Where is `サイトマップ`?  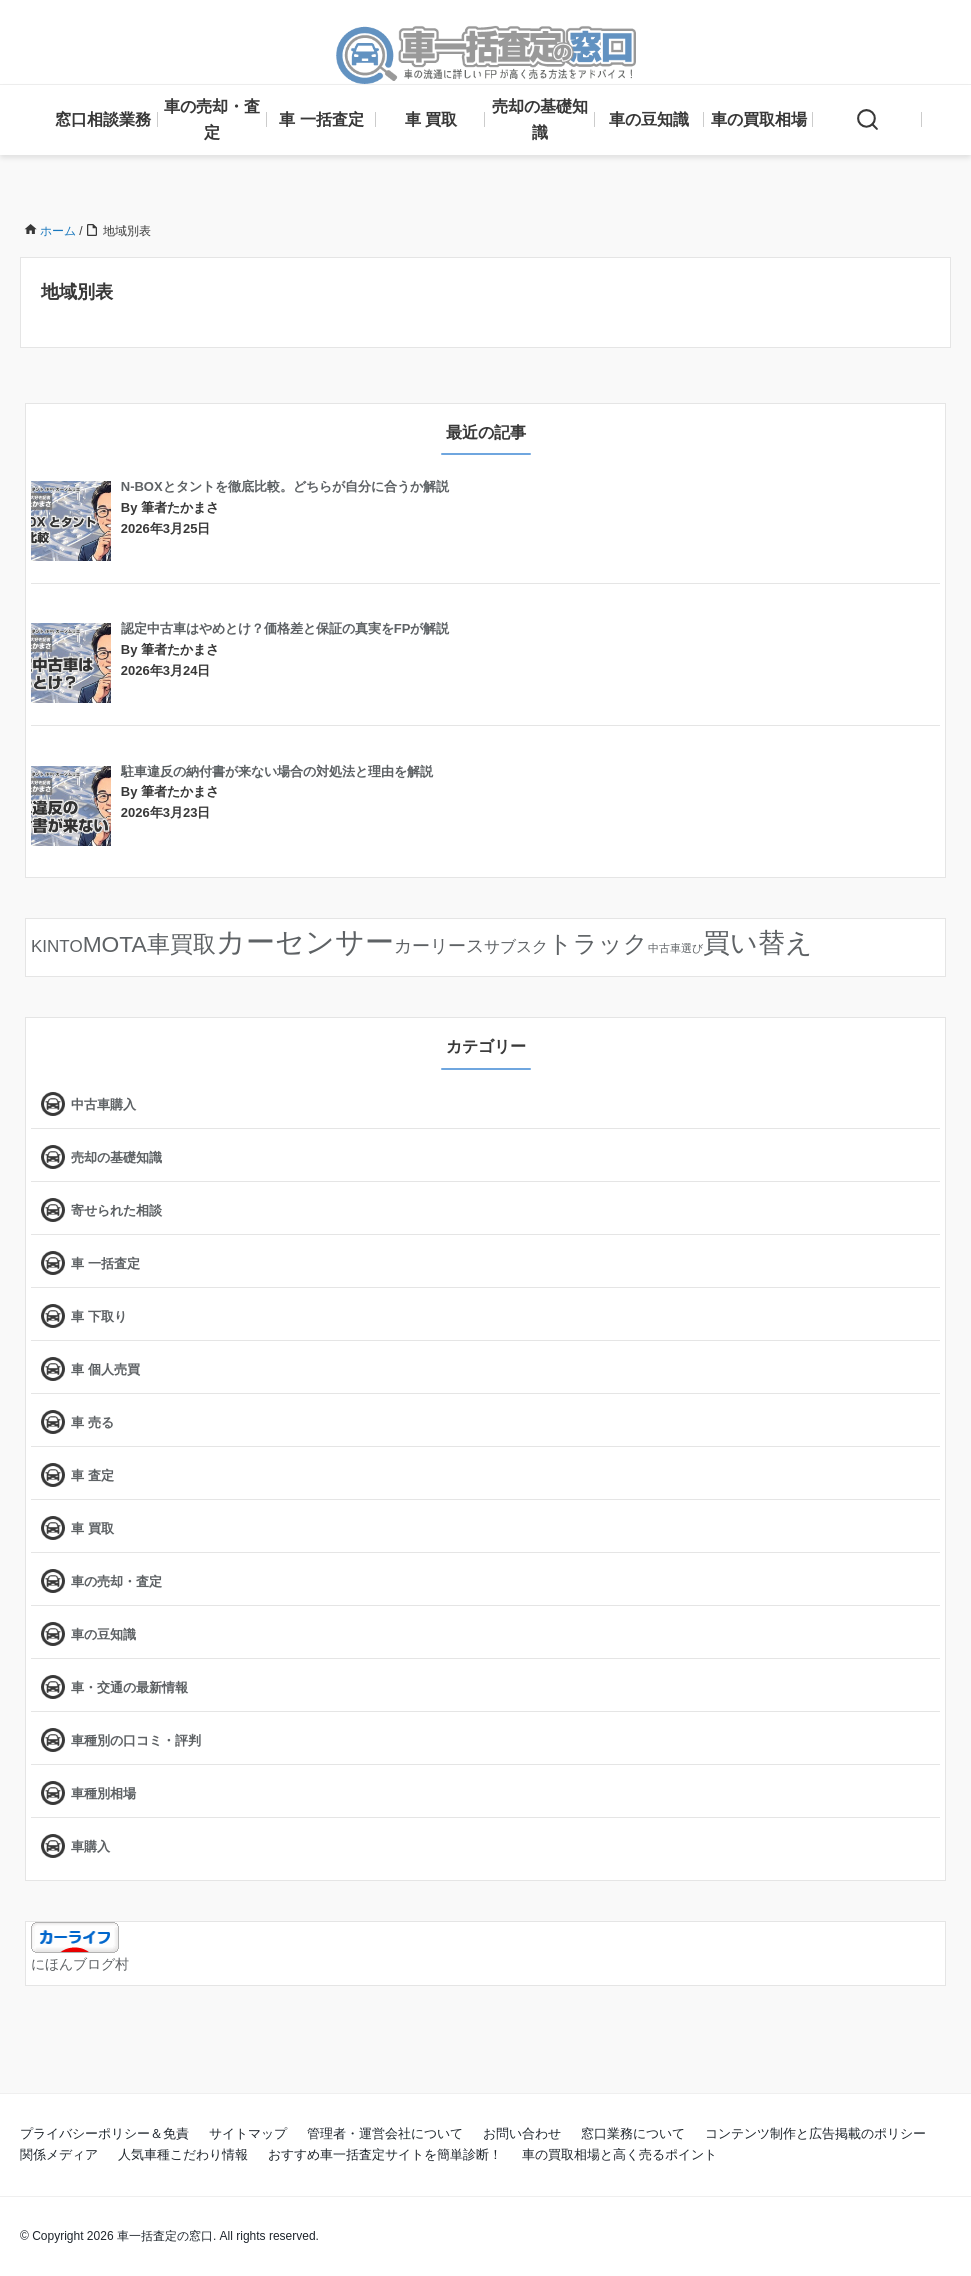
サイトマップ is located at coordinates (248, 2133).